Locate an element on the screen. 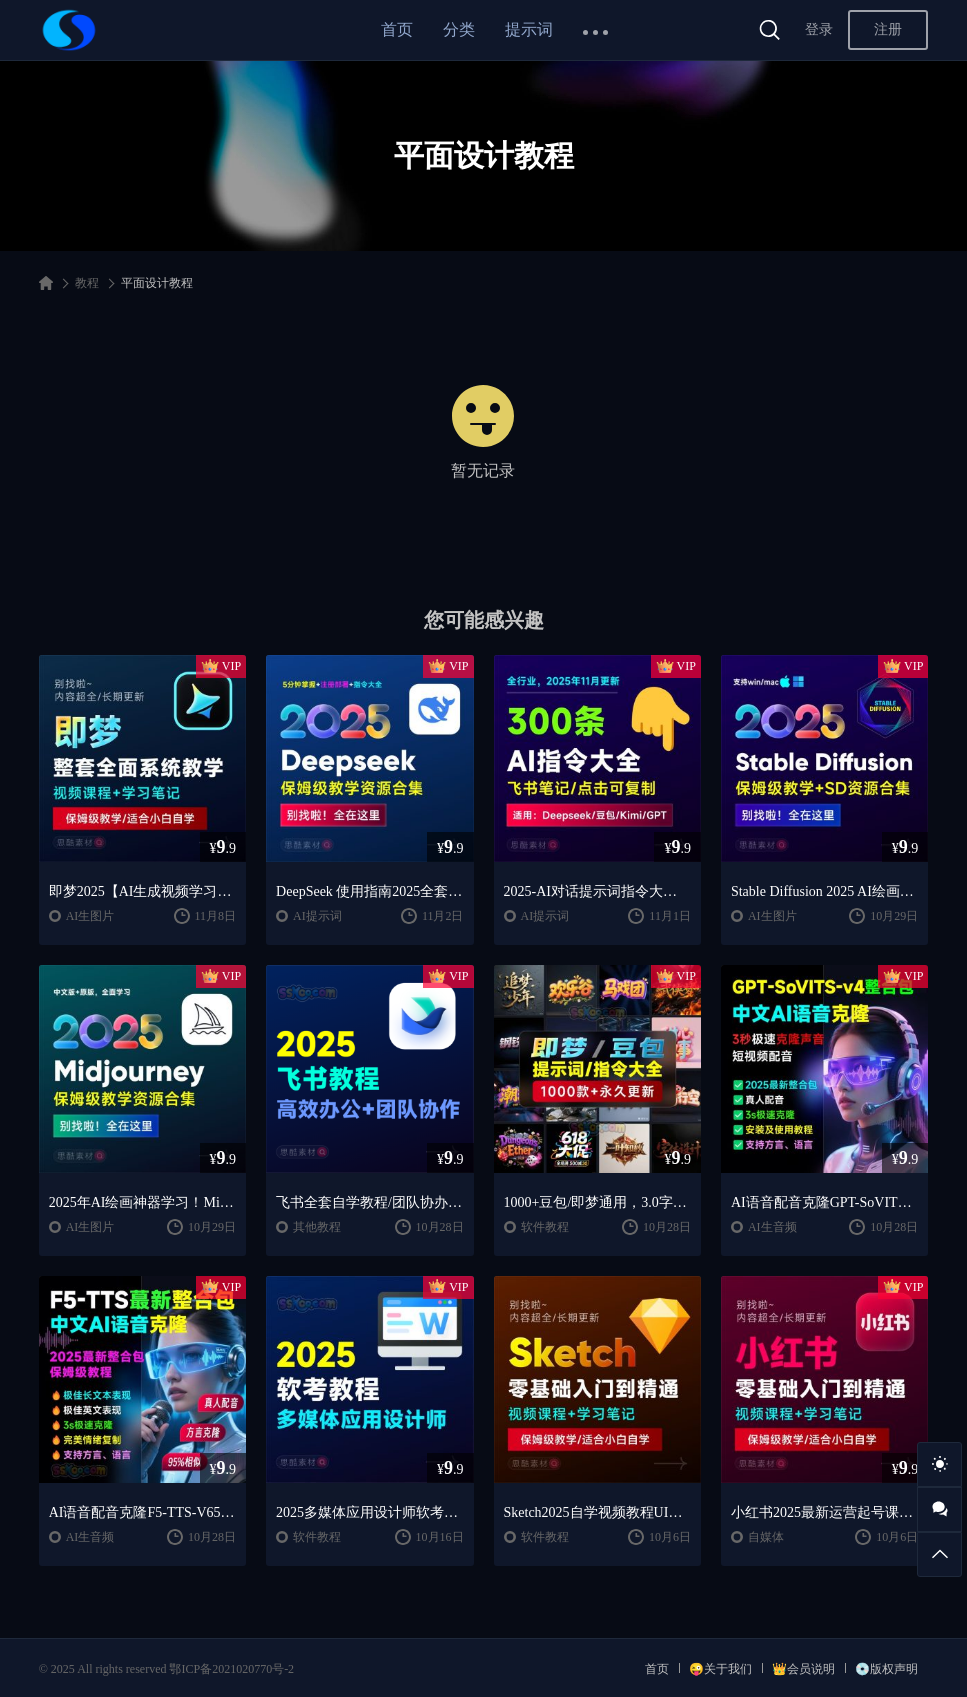  👑会员说明 is located at coordinates (803, 1669).